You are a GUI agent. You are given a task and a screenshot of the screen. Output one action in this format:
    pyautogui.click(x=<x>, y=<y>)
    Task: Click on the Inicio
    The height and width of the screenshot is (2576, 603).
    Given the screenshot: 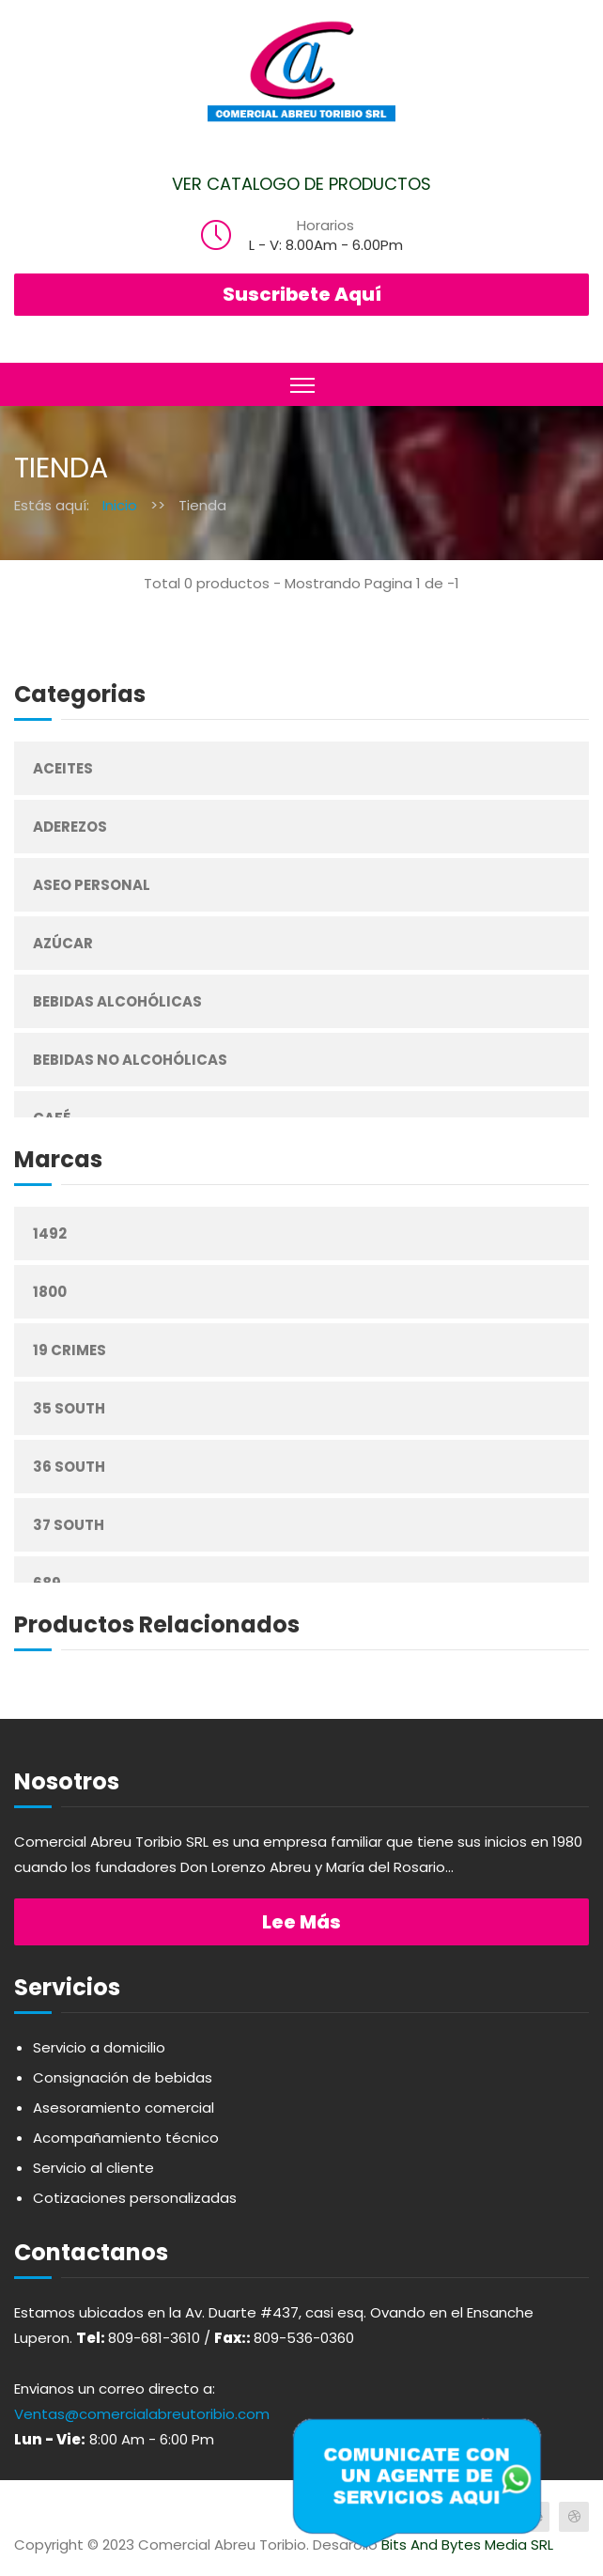 What is the action you would take?
    pyautogui.click(x=119, y=505)
    